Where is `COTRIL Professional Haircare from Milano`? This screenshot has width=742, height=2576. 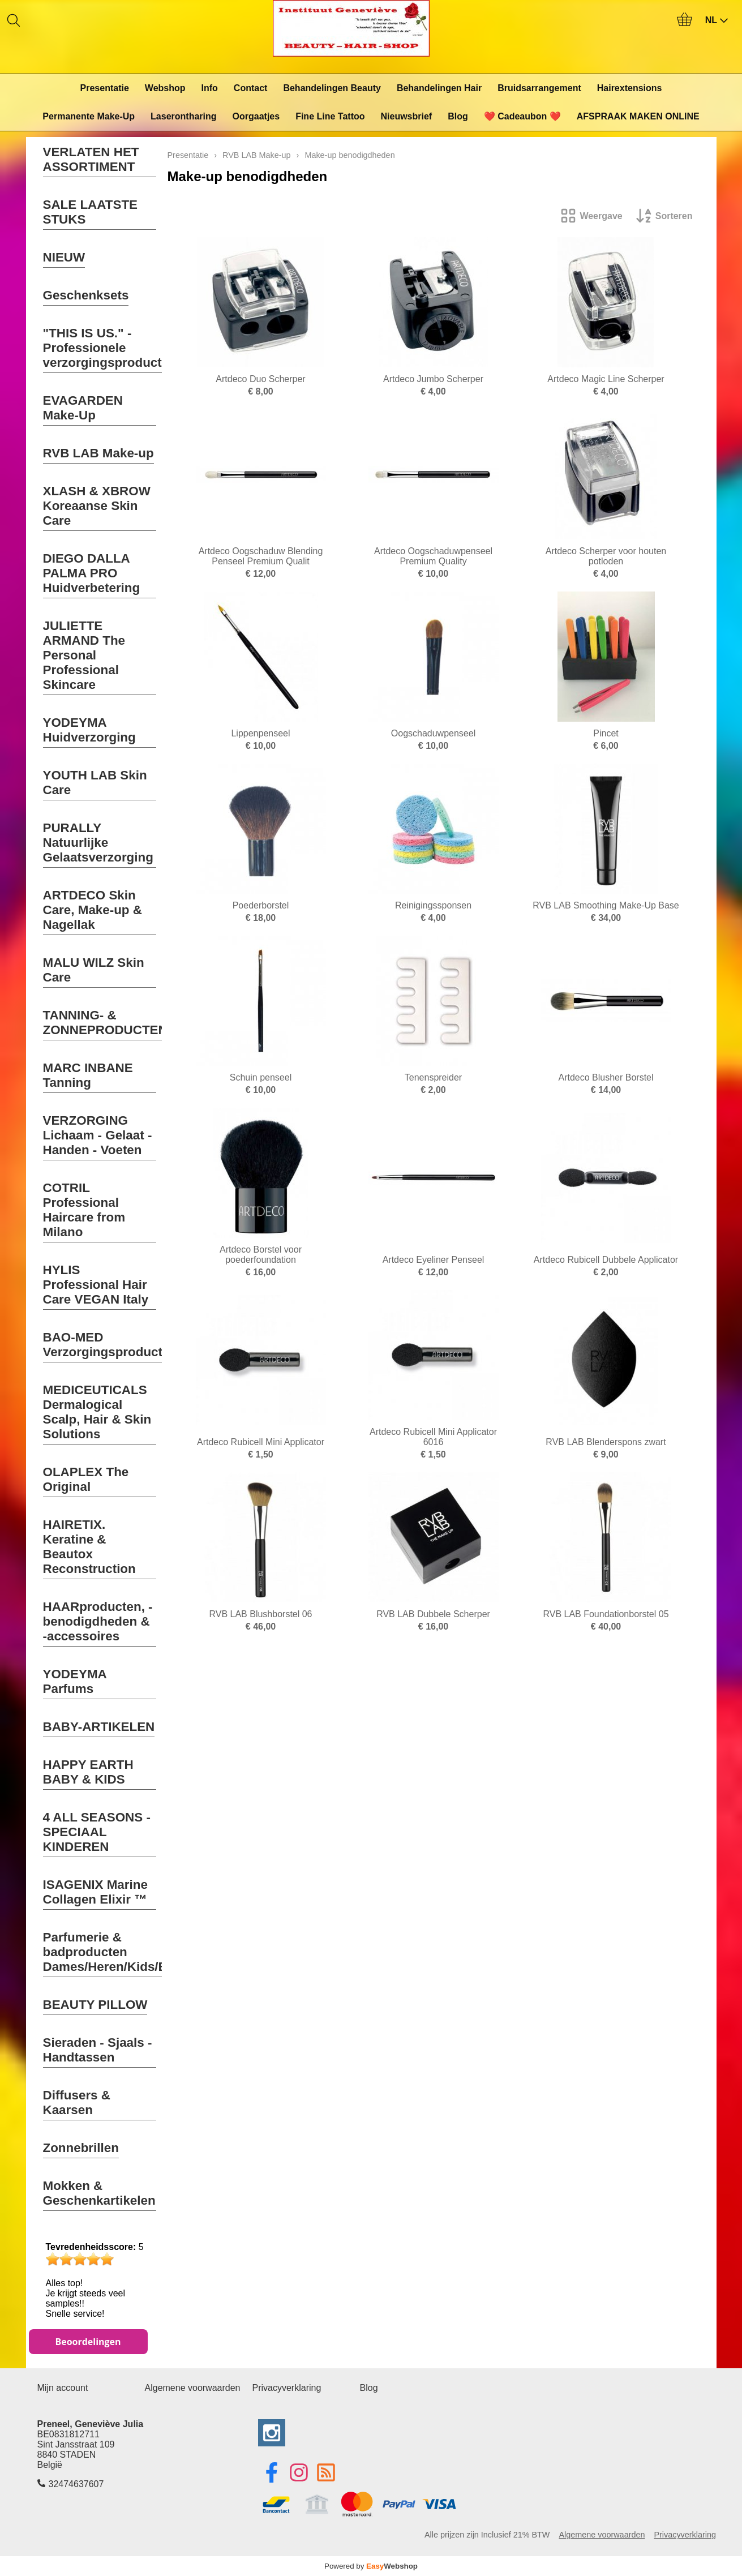
COTRIL Professional Haircare from Milano is located at coordinates (84, 1210).